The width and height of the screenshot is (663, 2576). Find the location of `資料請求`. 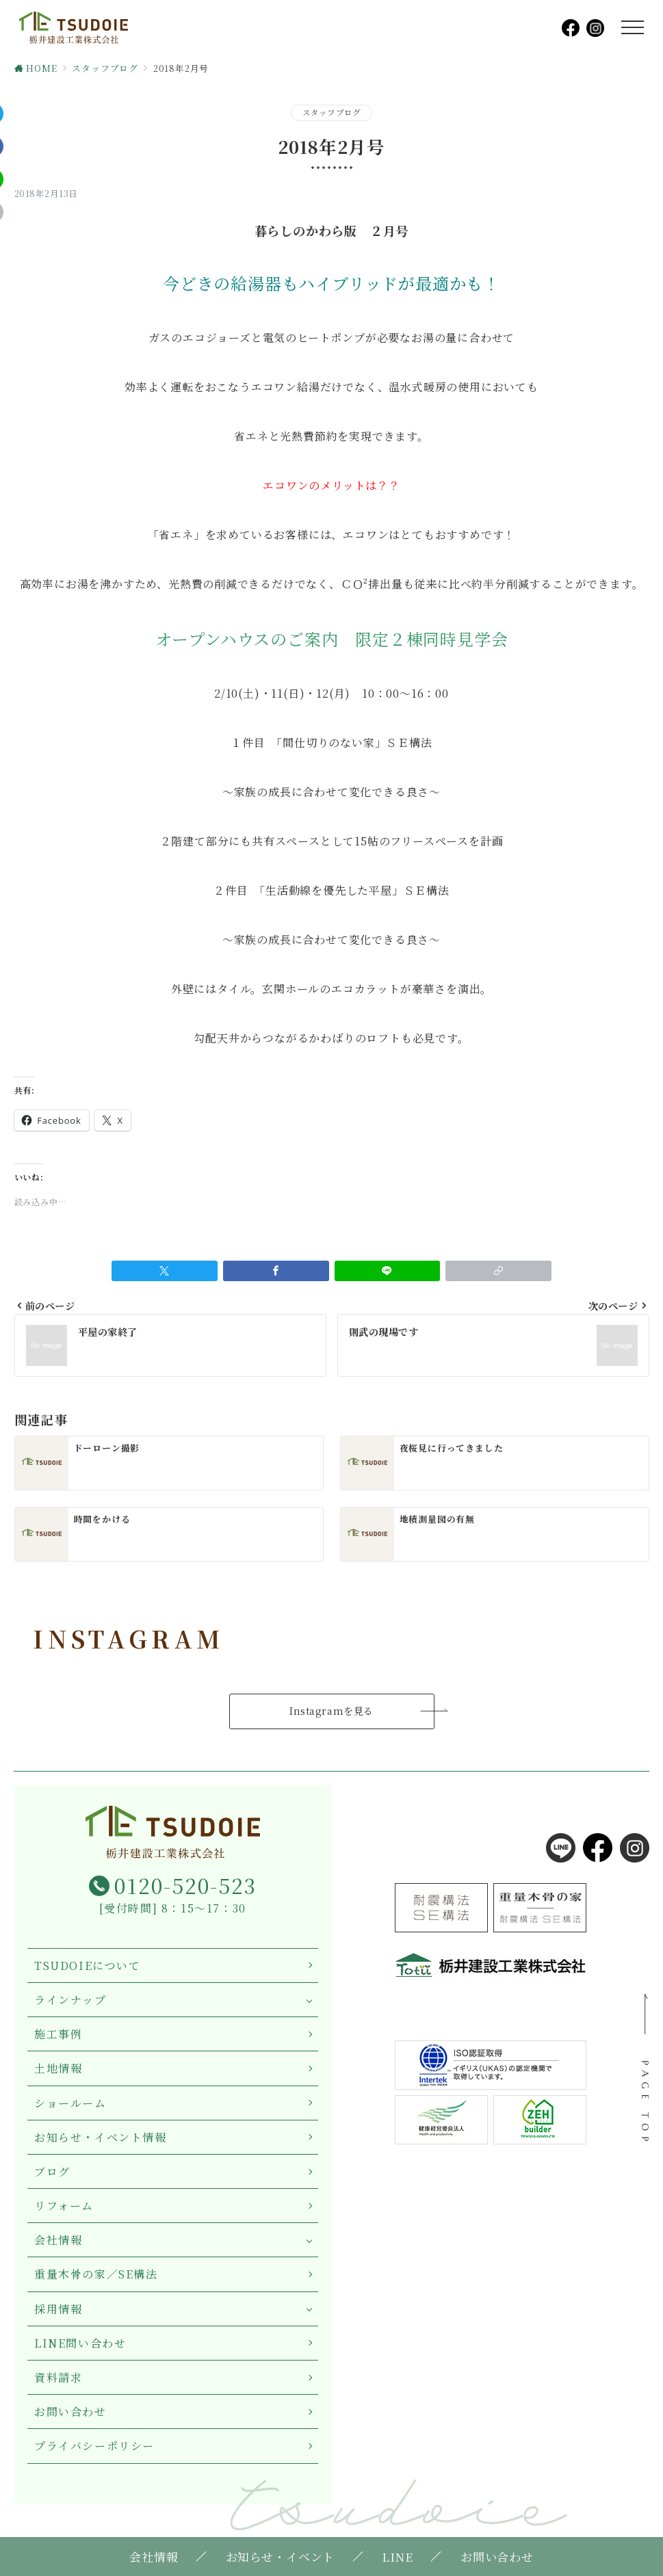

資料請求 is located at coordinates (58, 2377).